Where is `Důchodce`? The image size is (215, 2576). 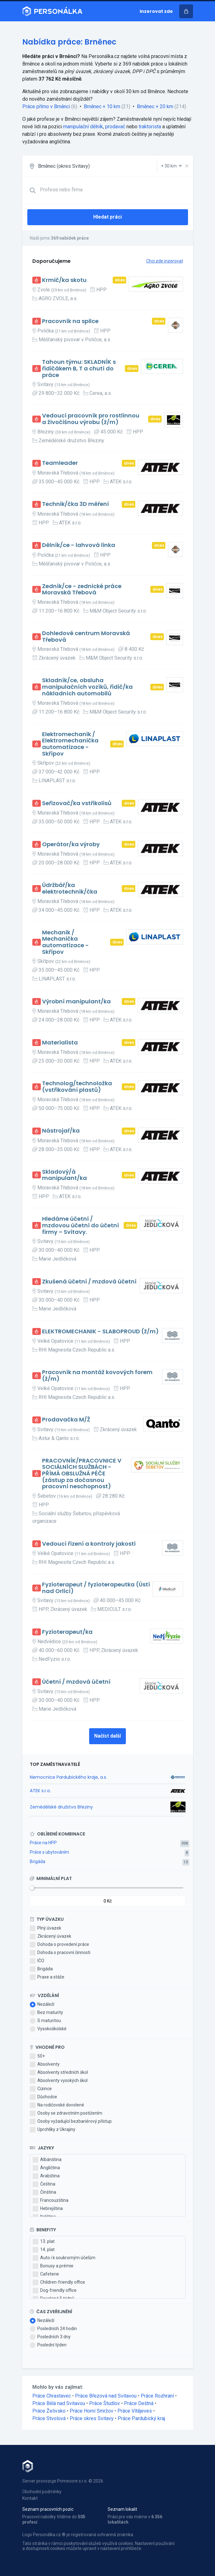
Důchodce is located at coordinates (43, 2097).